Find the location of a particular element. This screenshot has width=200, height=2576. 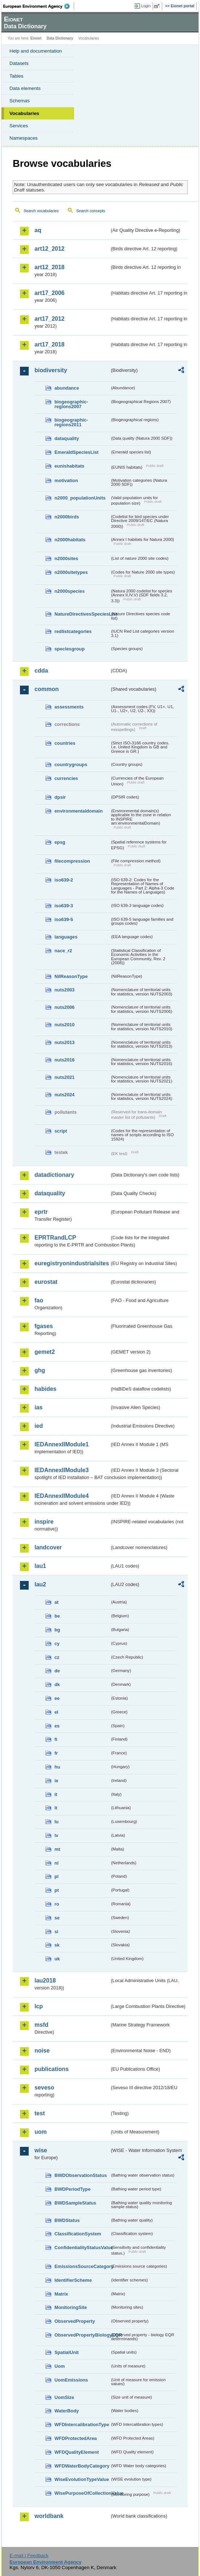

EPRTRandLCP is located at coordinates (55, 1237).